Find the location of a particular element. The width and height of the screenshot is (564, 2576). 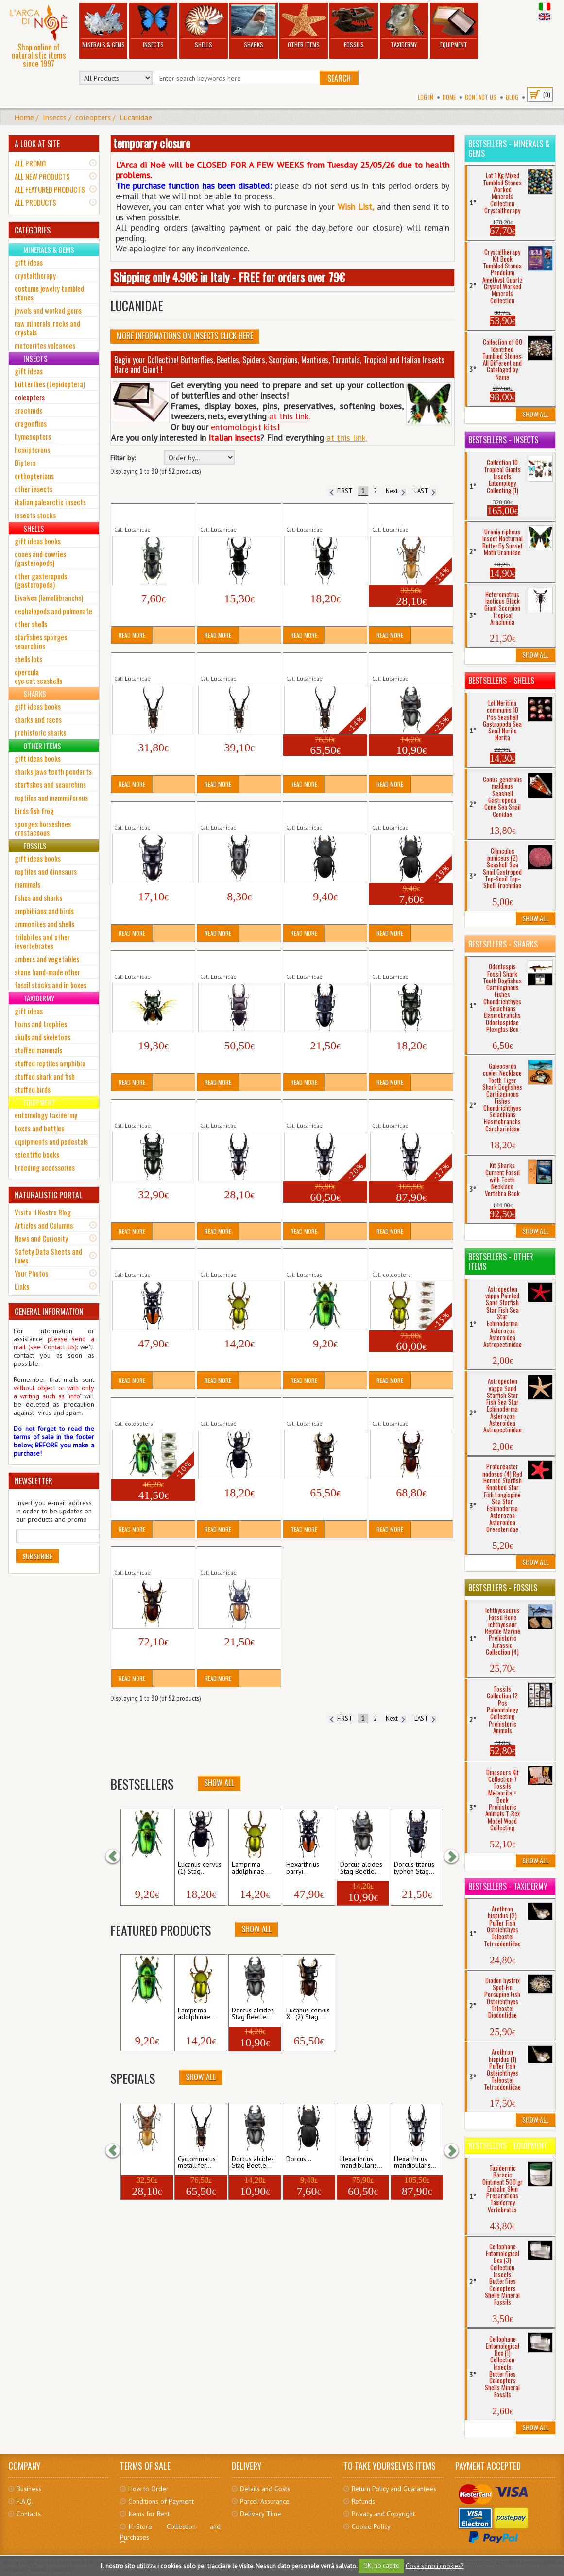

Sharks is located at coordinates (253, 26).